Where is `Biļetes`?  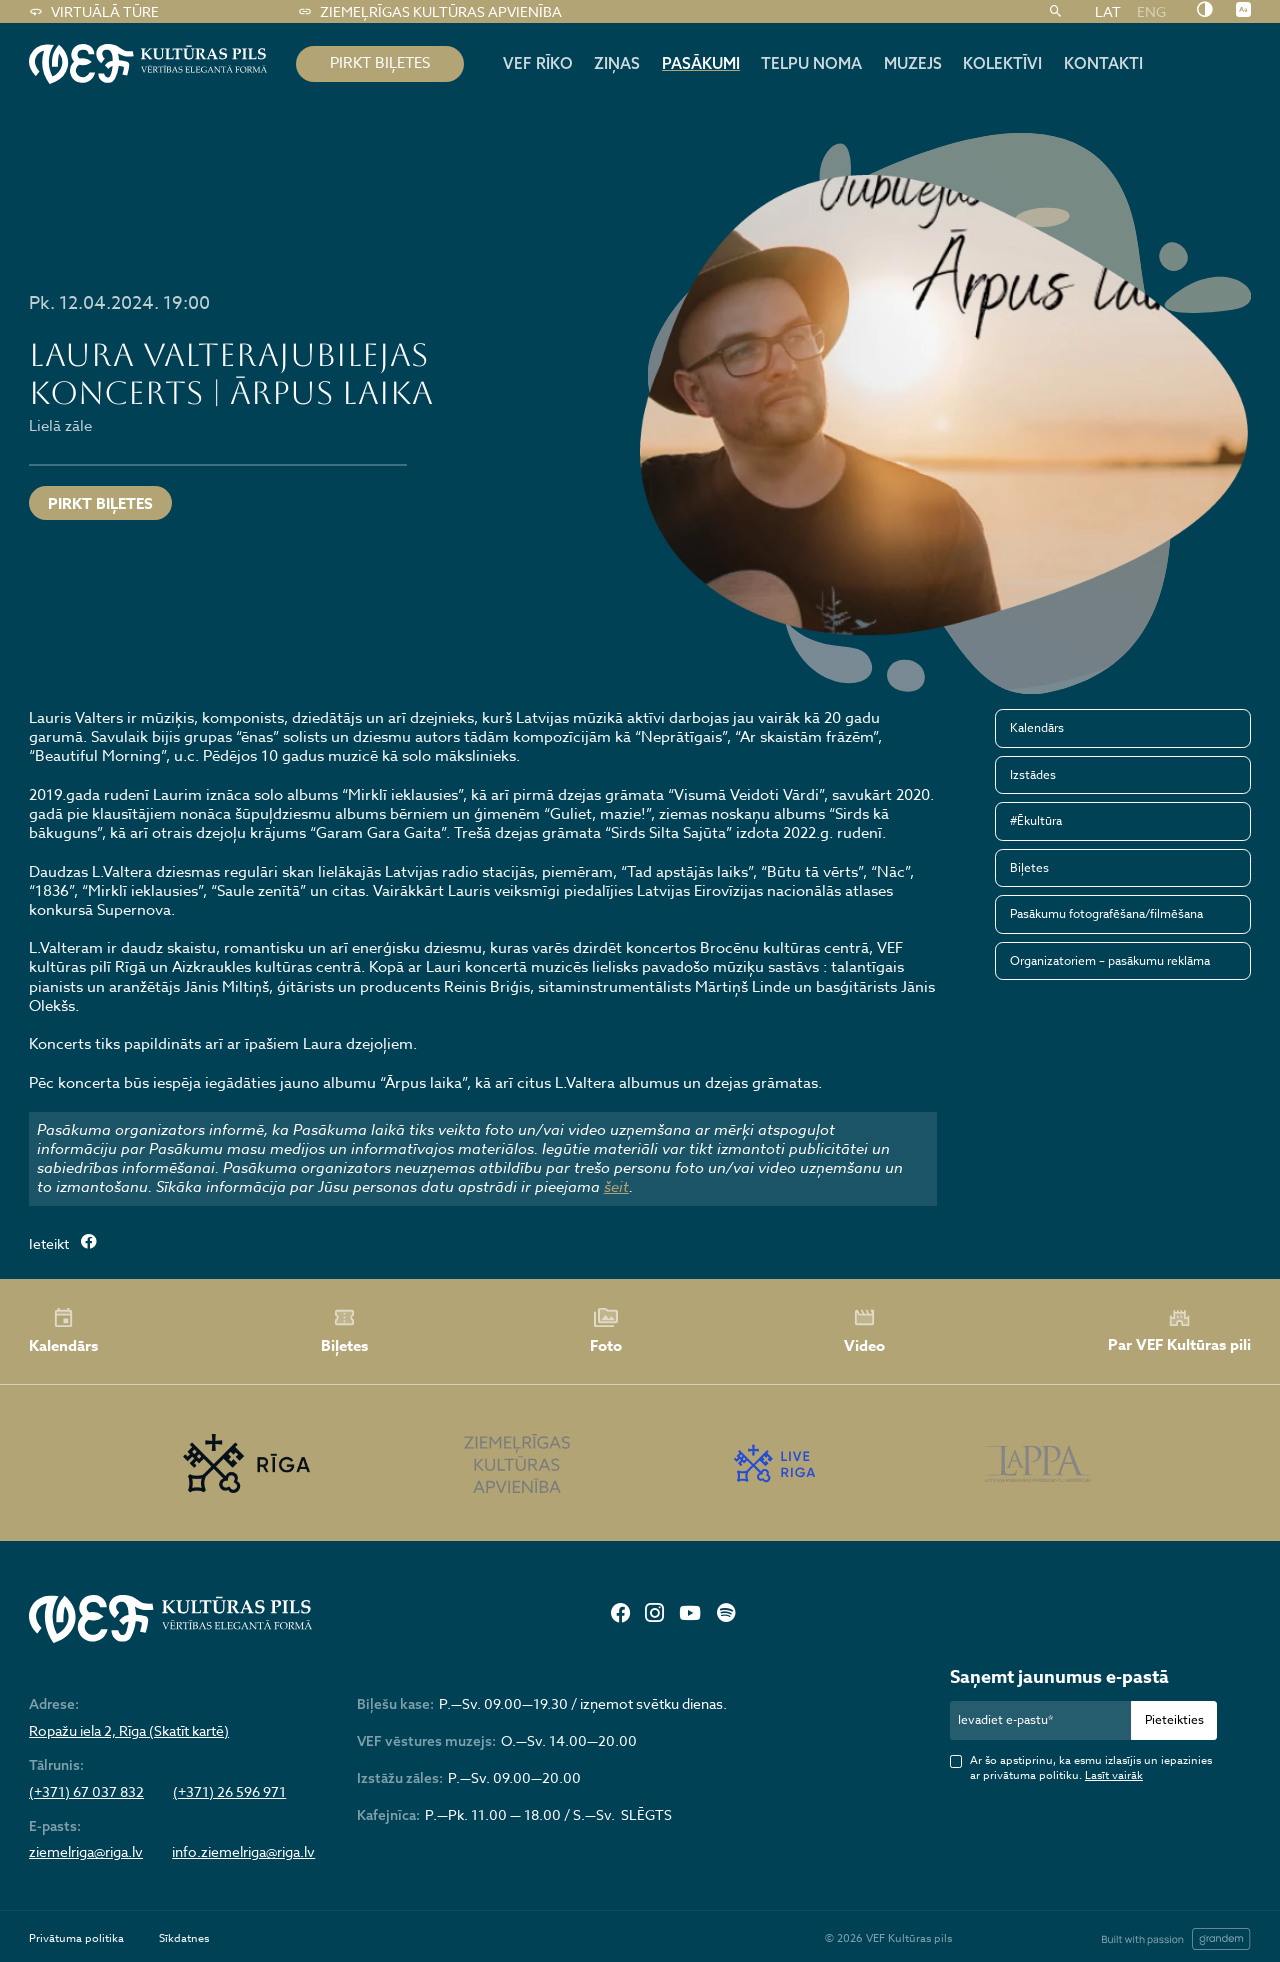 Biļetes is located at coordinates (1029, 867).